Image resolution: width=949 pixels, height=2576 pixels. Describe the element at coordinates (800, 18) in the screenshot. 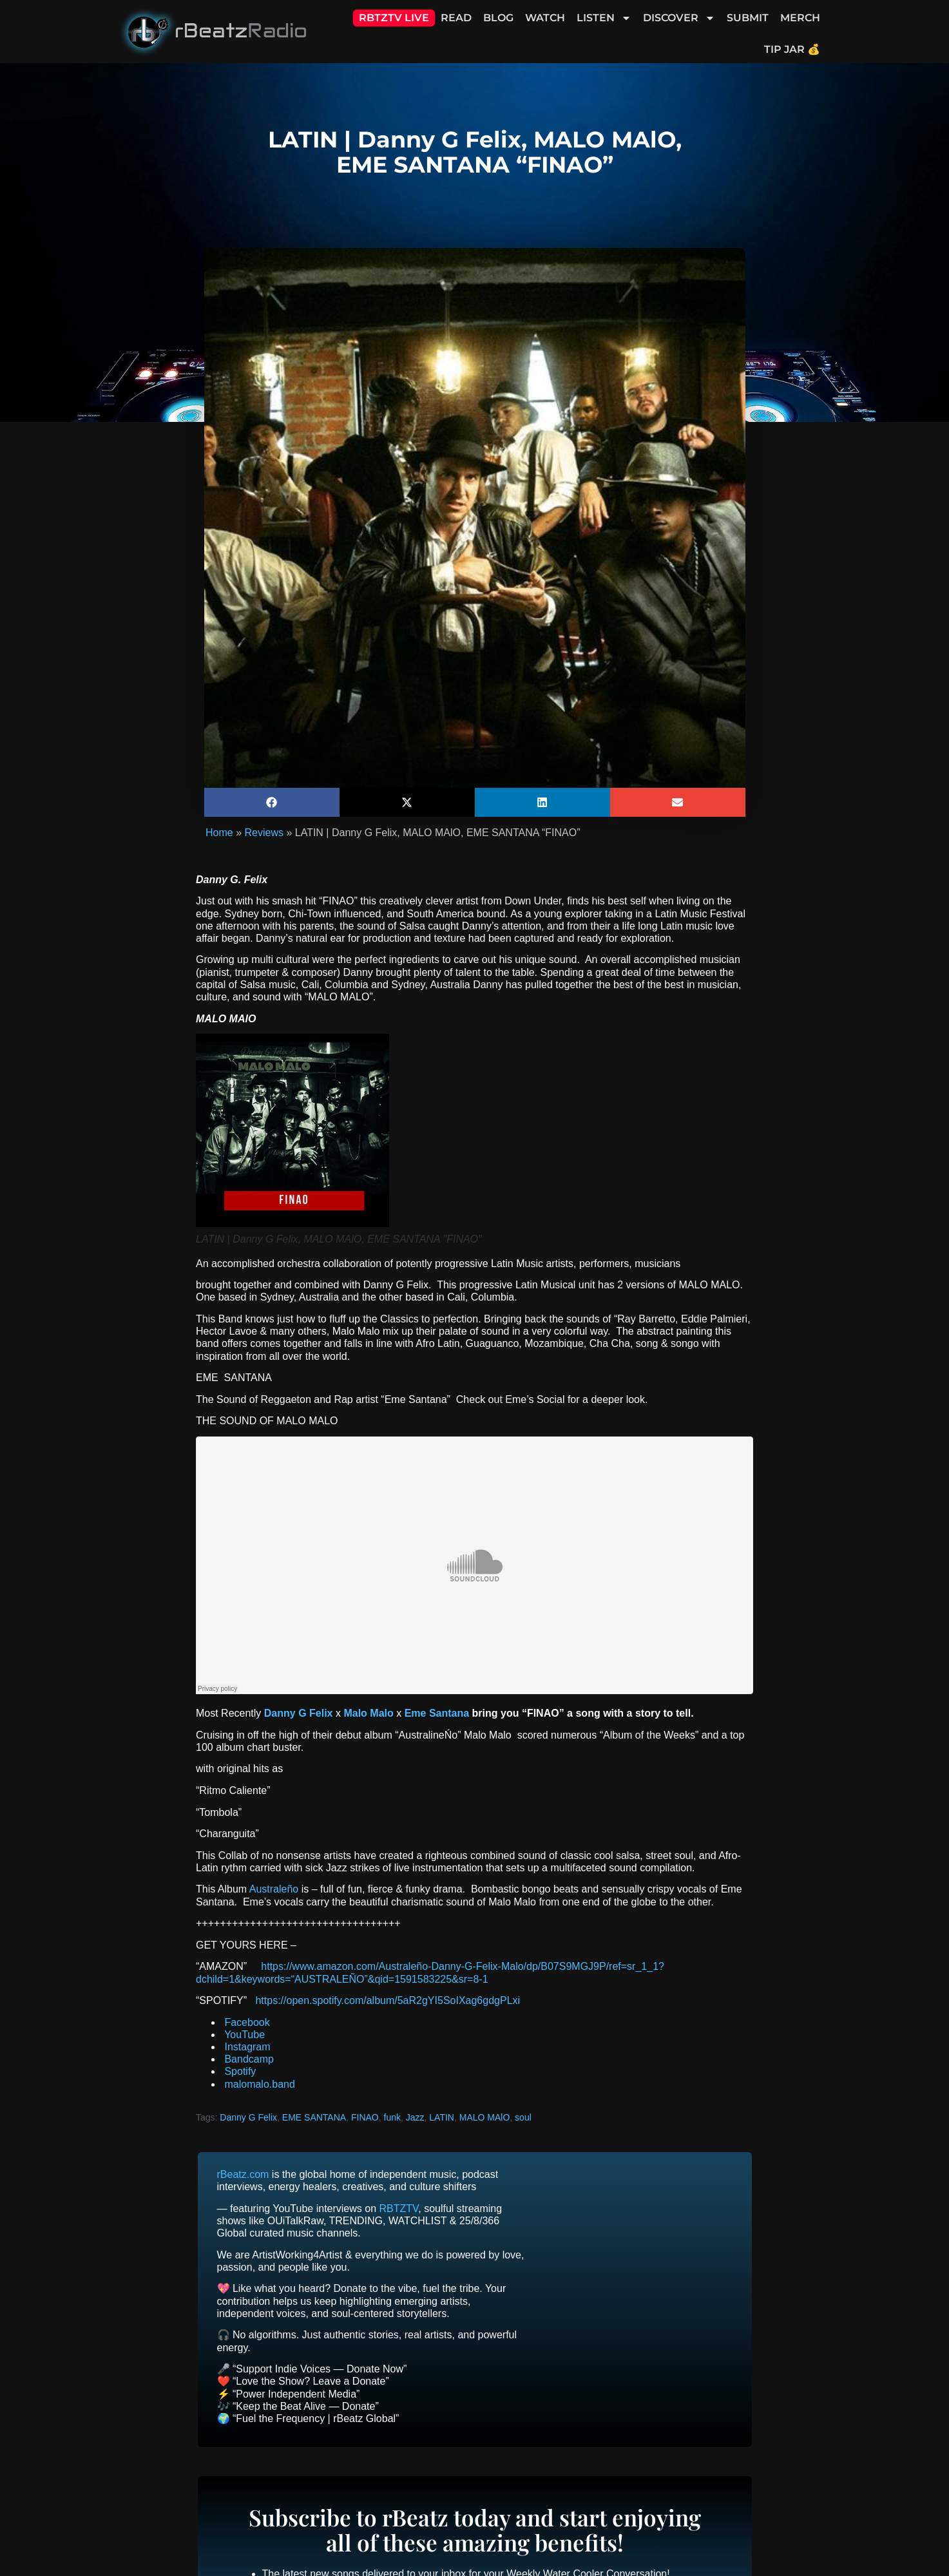

I see `Merch` at that location.